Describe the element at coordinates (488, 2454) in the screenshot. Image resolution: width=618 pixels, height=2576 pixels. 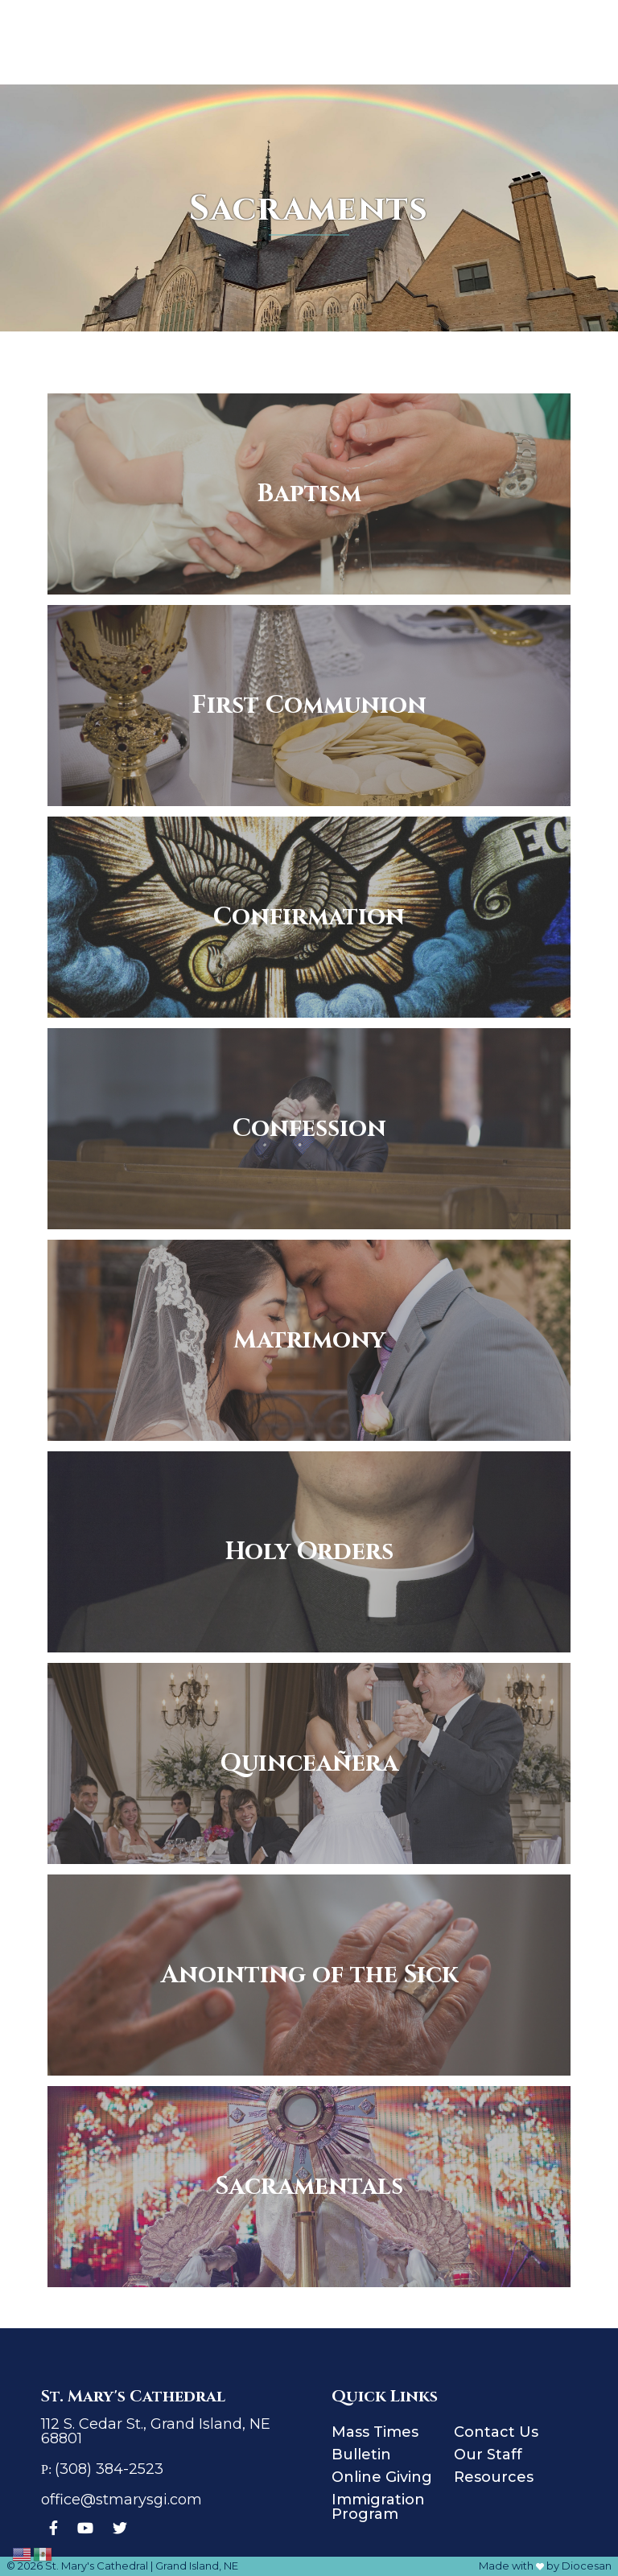
I see `Our Staff` at that location.